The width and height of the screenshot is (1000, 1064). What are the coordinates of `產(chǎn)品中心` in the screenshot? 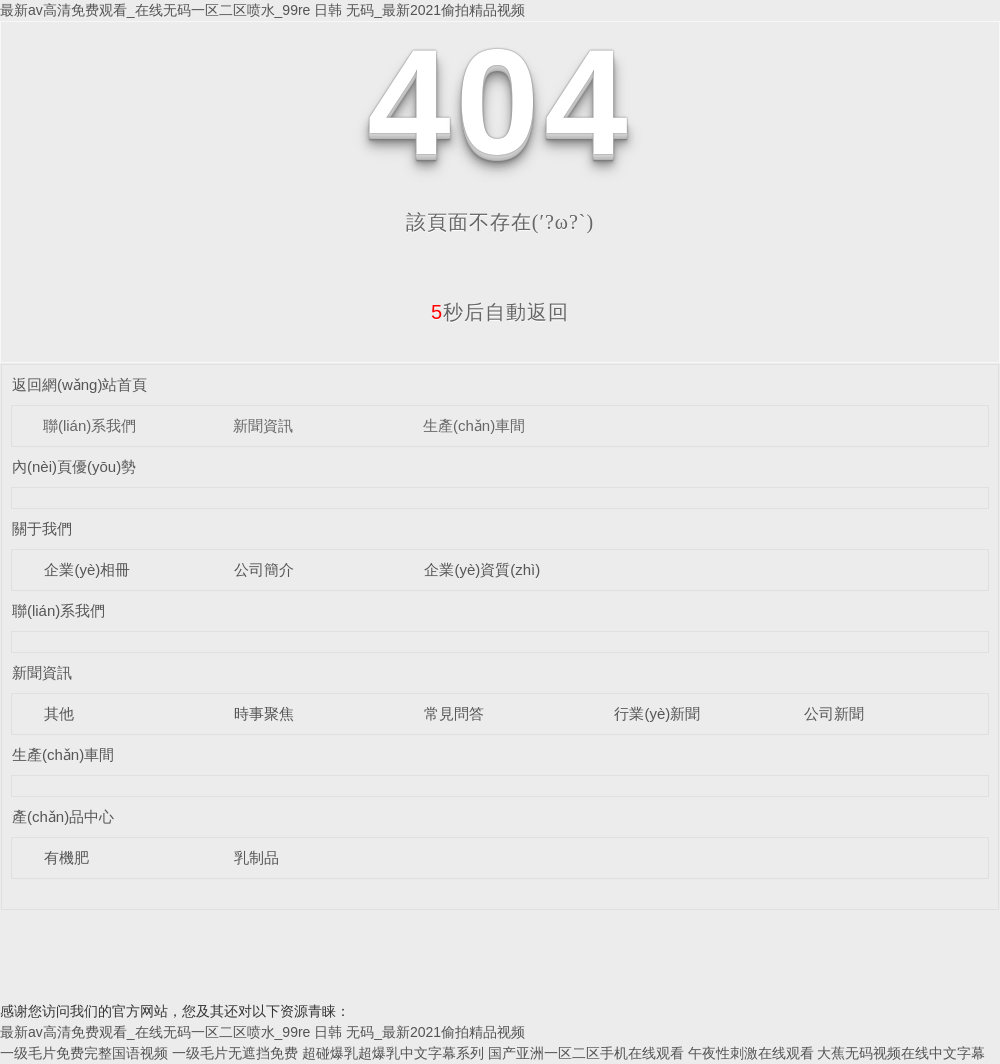 It's located at (63, 816).